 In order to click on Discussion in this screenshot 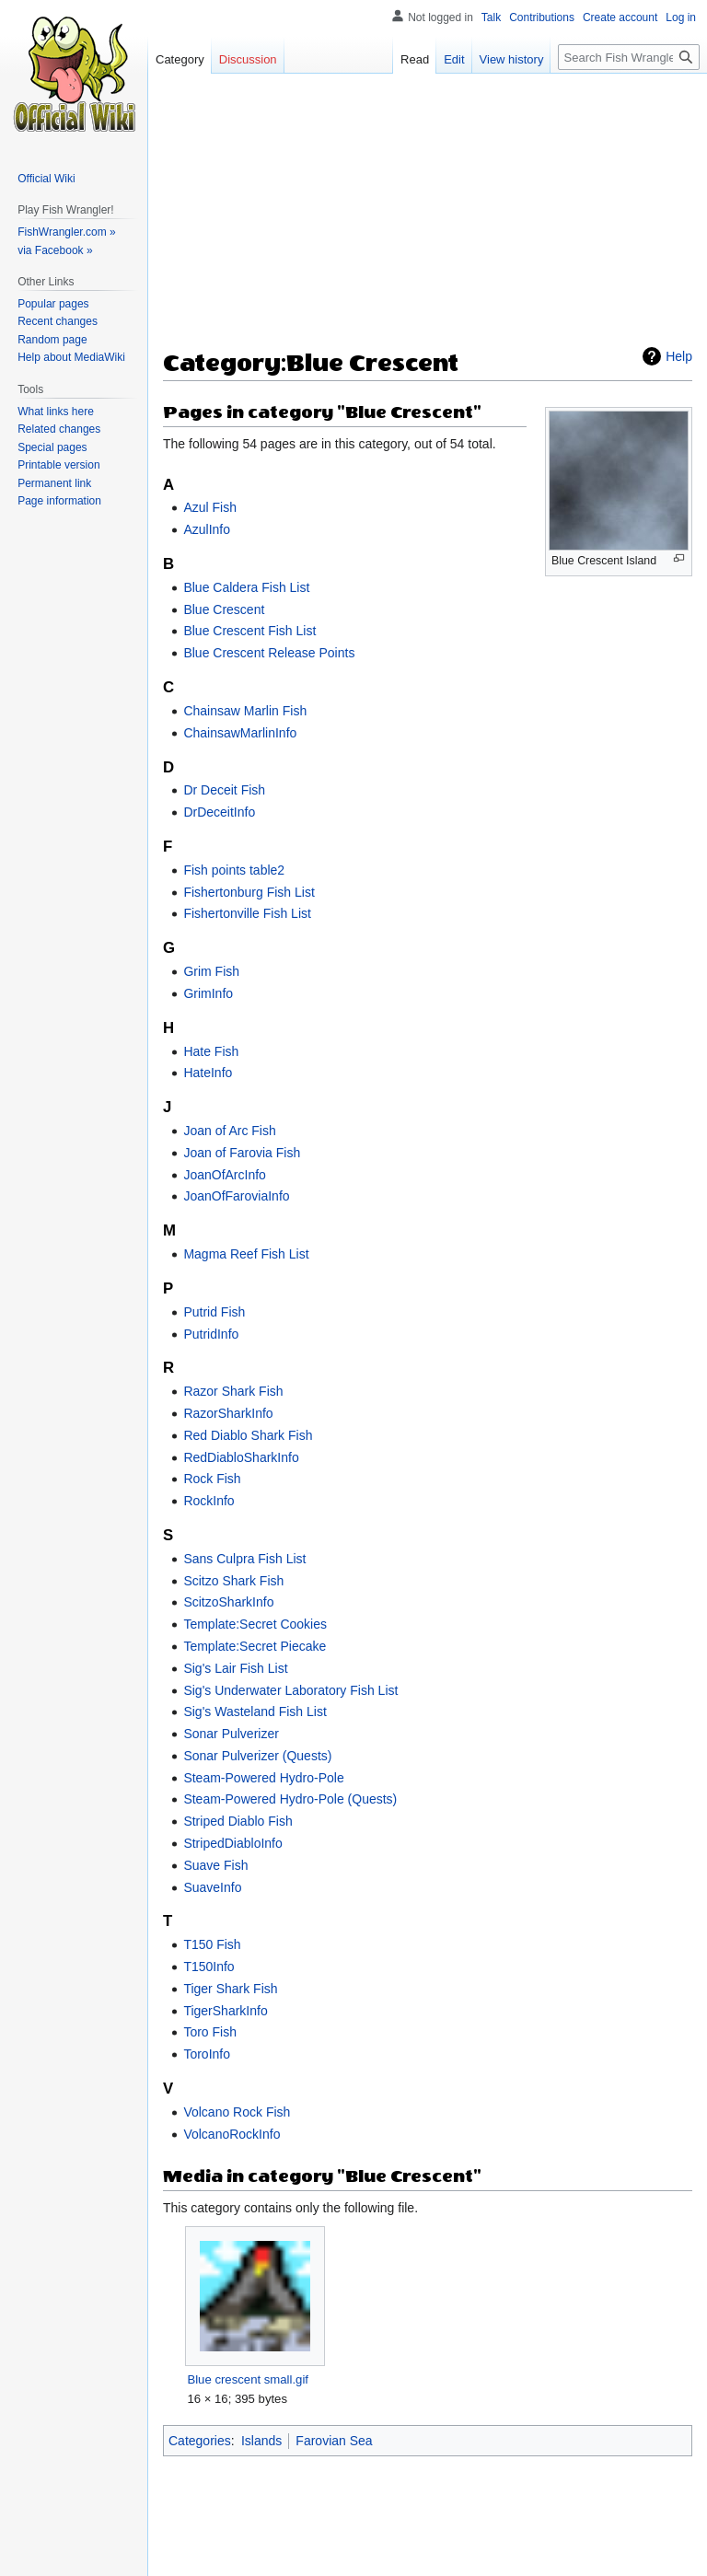, I will do `click(248, 59)`.